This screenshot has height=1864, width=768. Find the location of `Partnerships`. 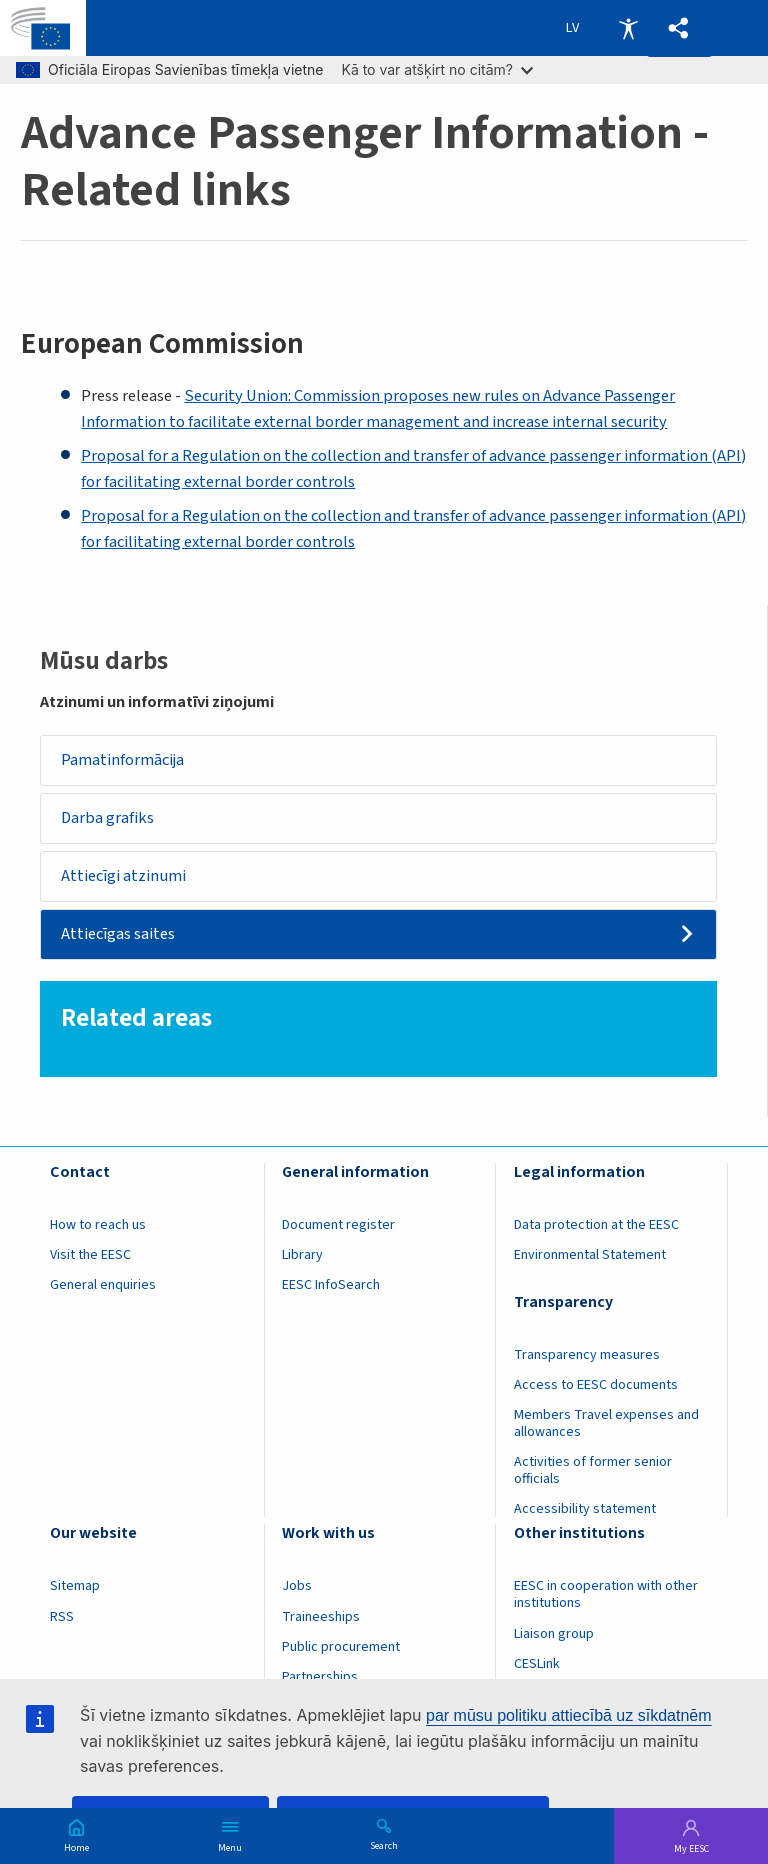

Partnerships is located at coordinates (320, 1677).